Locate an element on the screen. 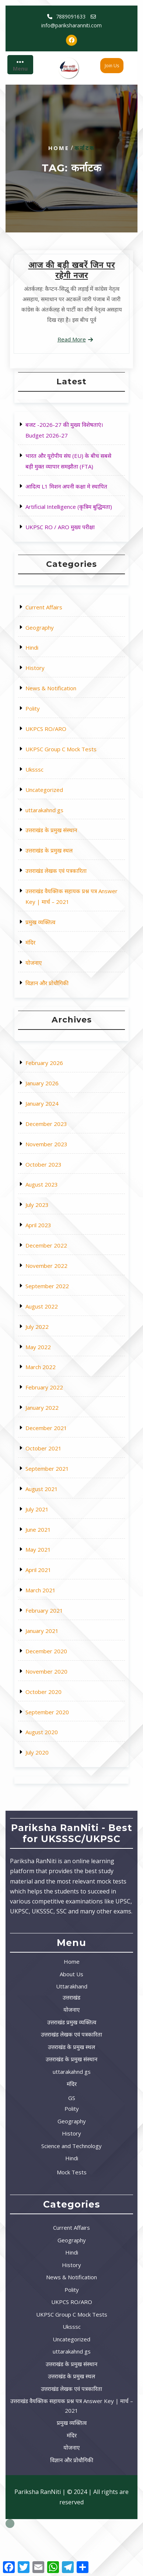 The image size is (143, 2576). January 2024 is located at coordinates (55, 1246).